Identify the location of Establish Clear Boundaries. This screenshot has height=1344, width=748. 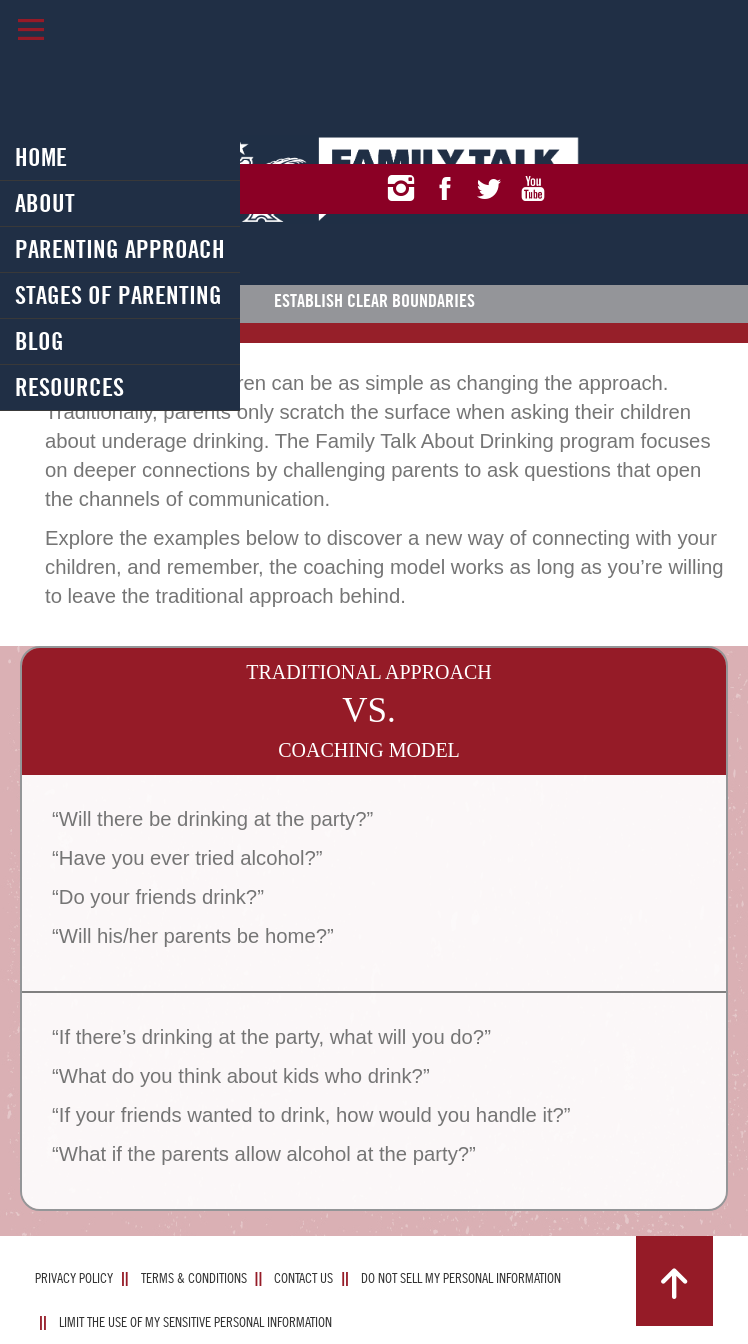
(374, 301).